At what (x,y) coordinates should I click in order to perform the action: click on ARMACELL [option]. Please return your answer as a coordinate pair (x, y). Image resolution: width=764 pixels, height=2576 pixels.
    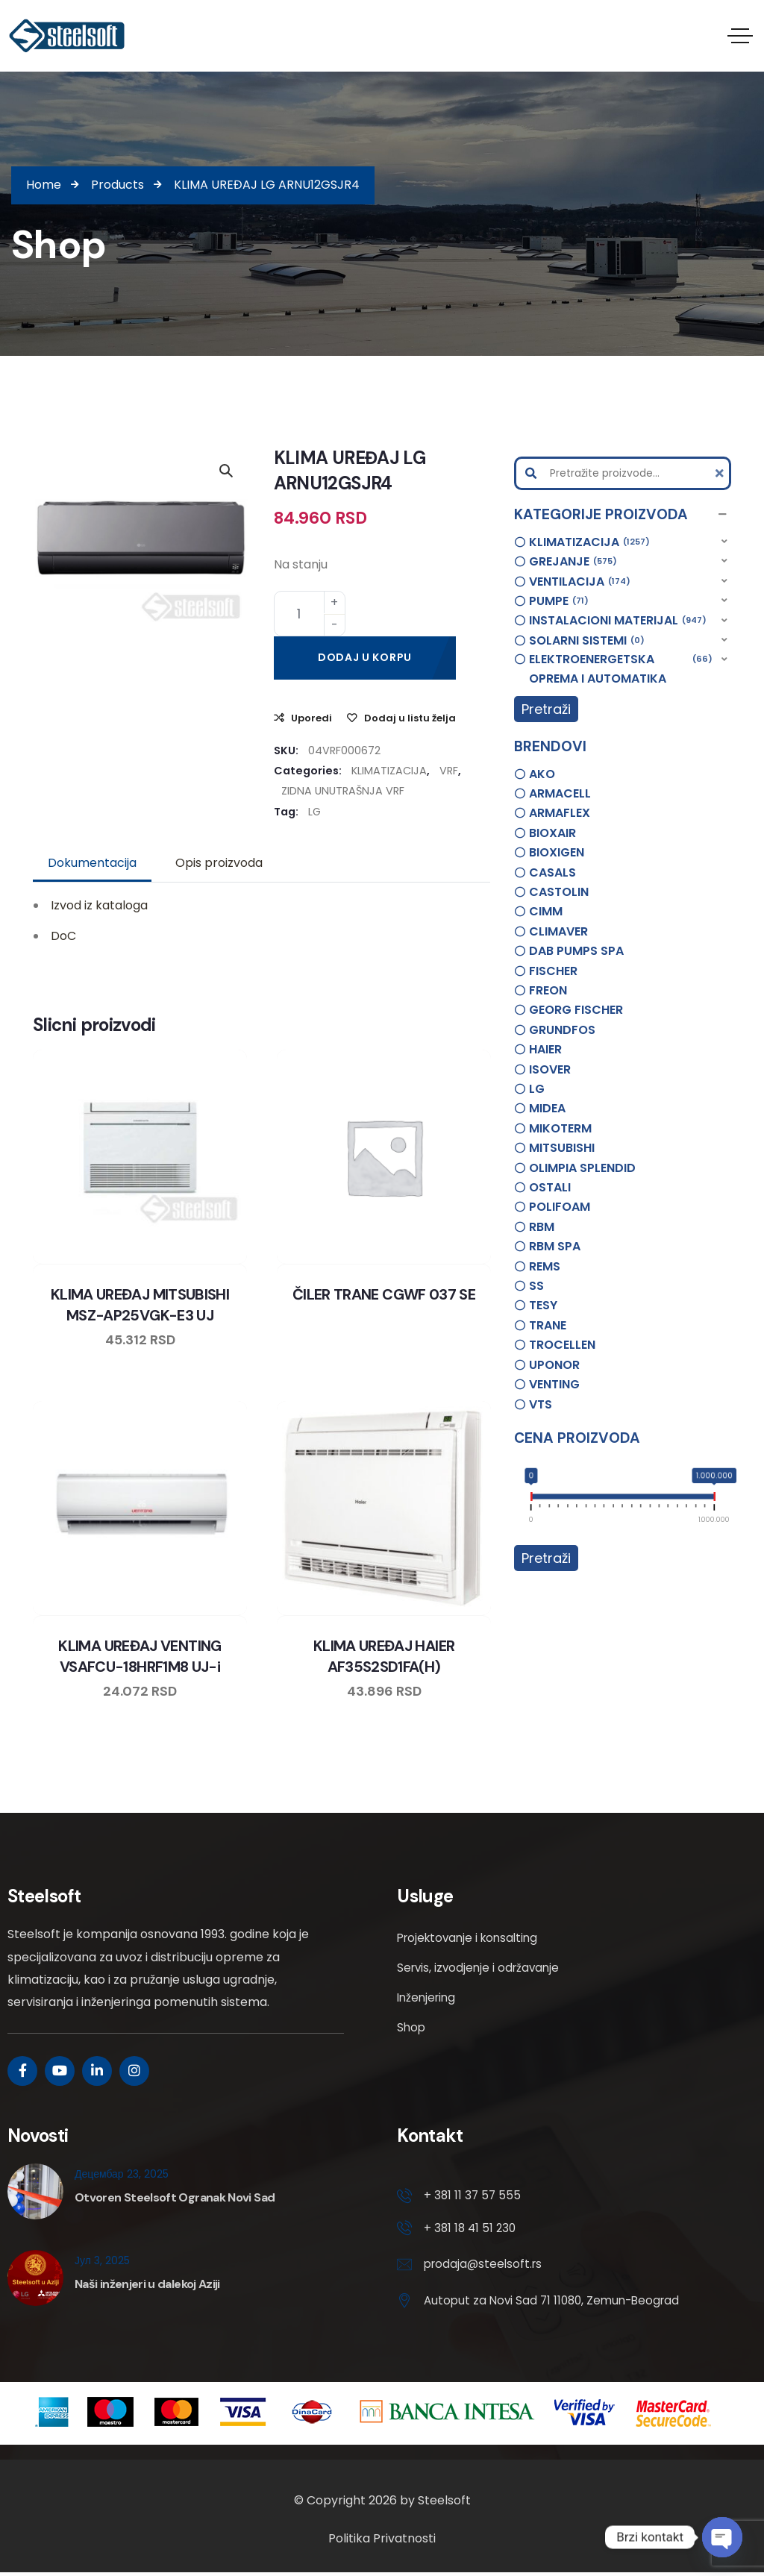
    Looking at the image, I should click on (560, 793).